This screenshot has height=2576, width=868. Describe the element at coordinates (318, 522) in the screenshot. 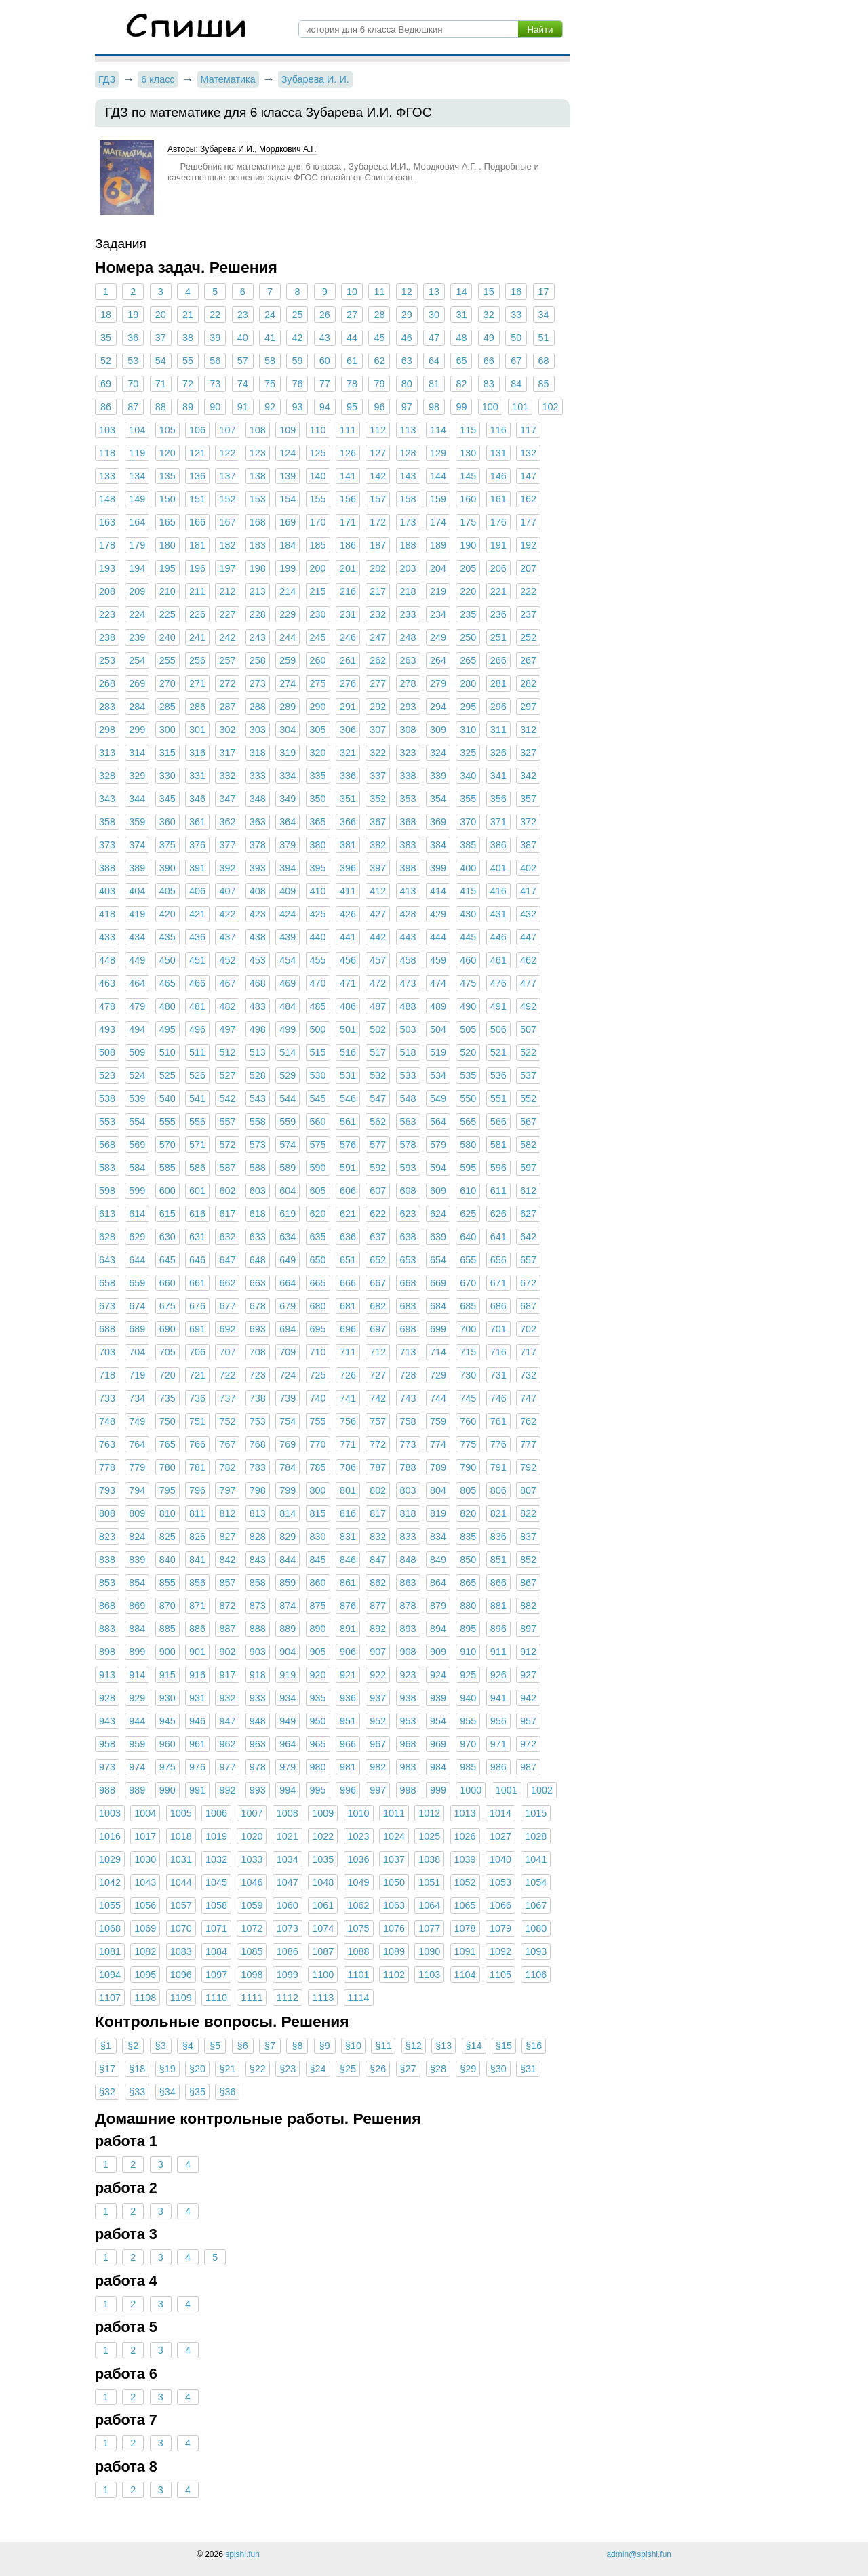

I see `170` at that location.